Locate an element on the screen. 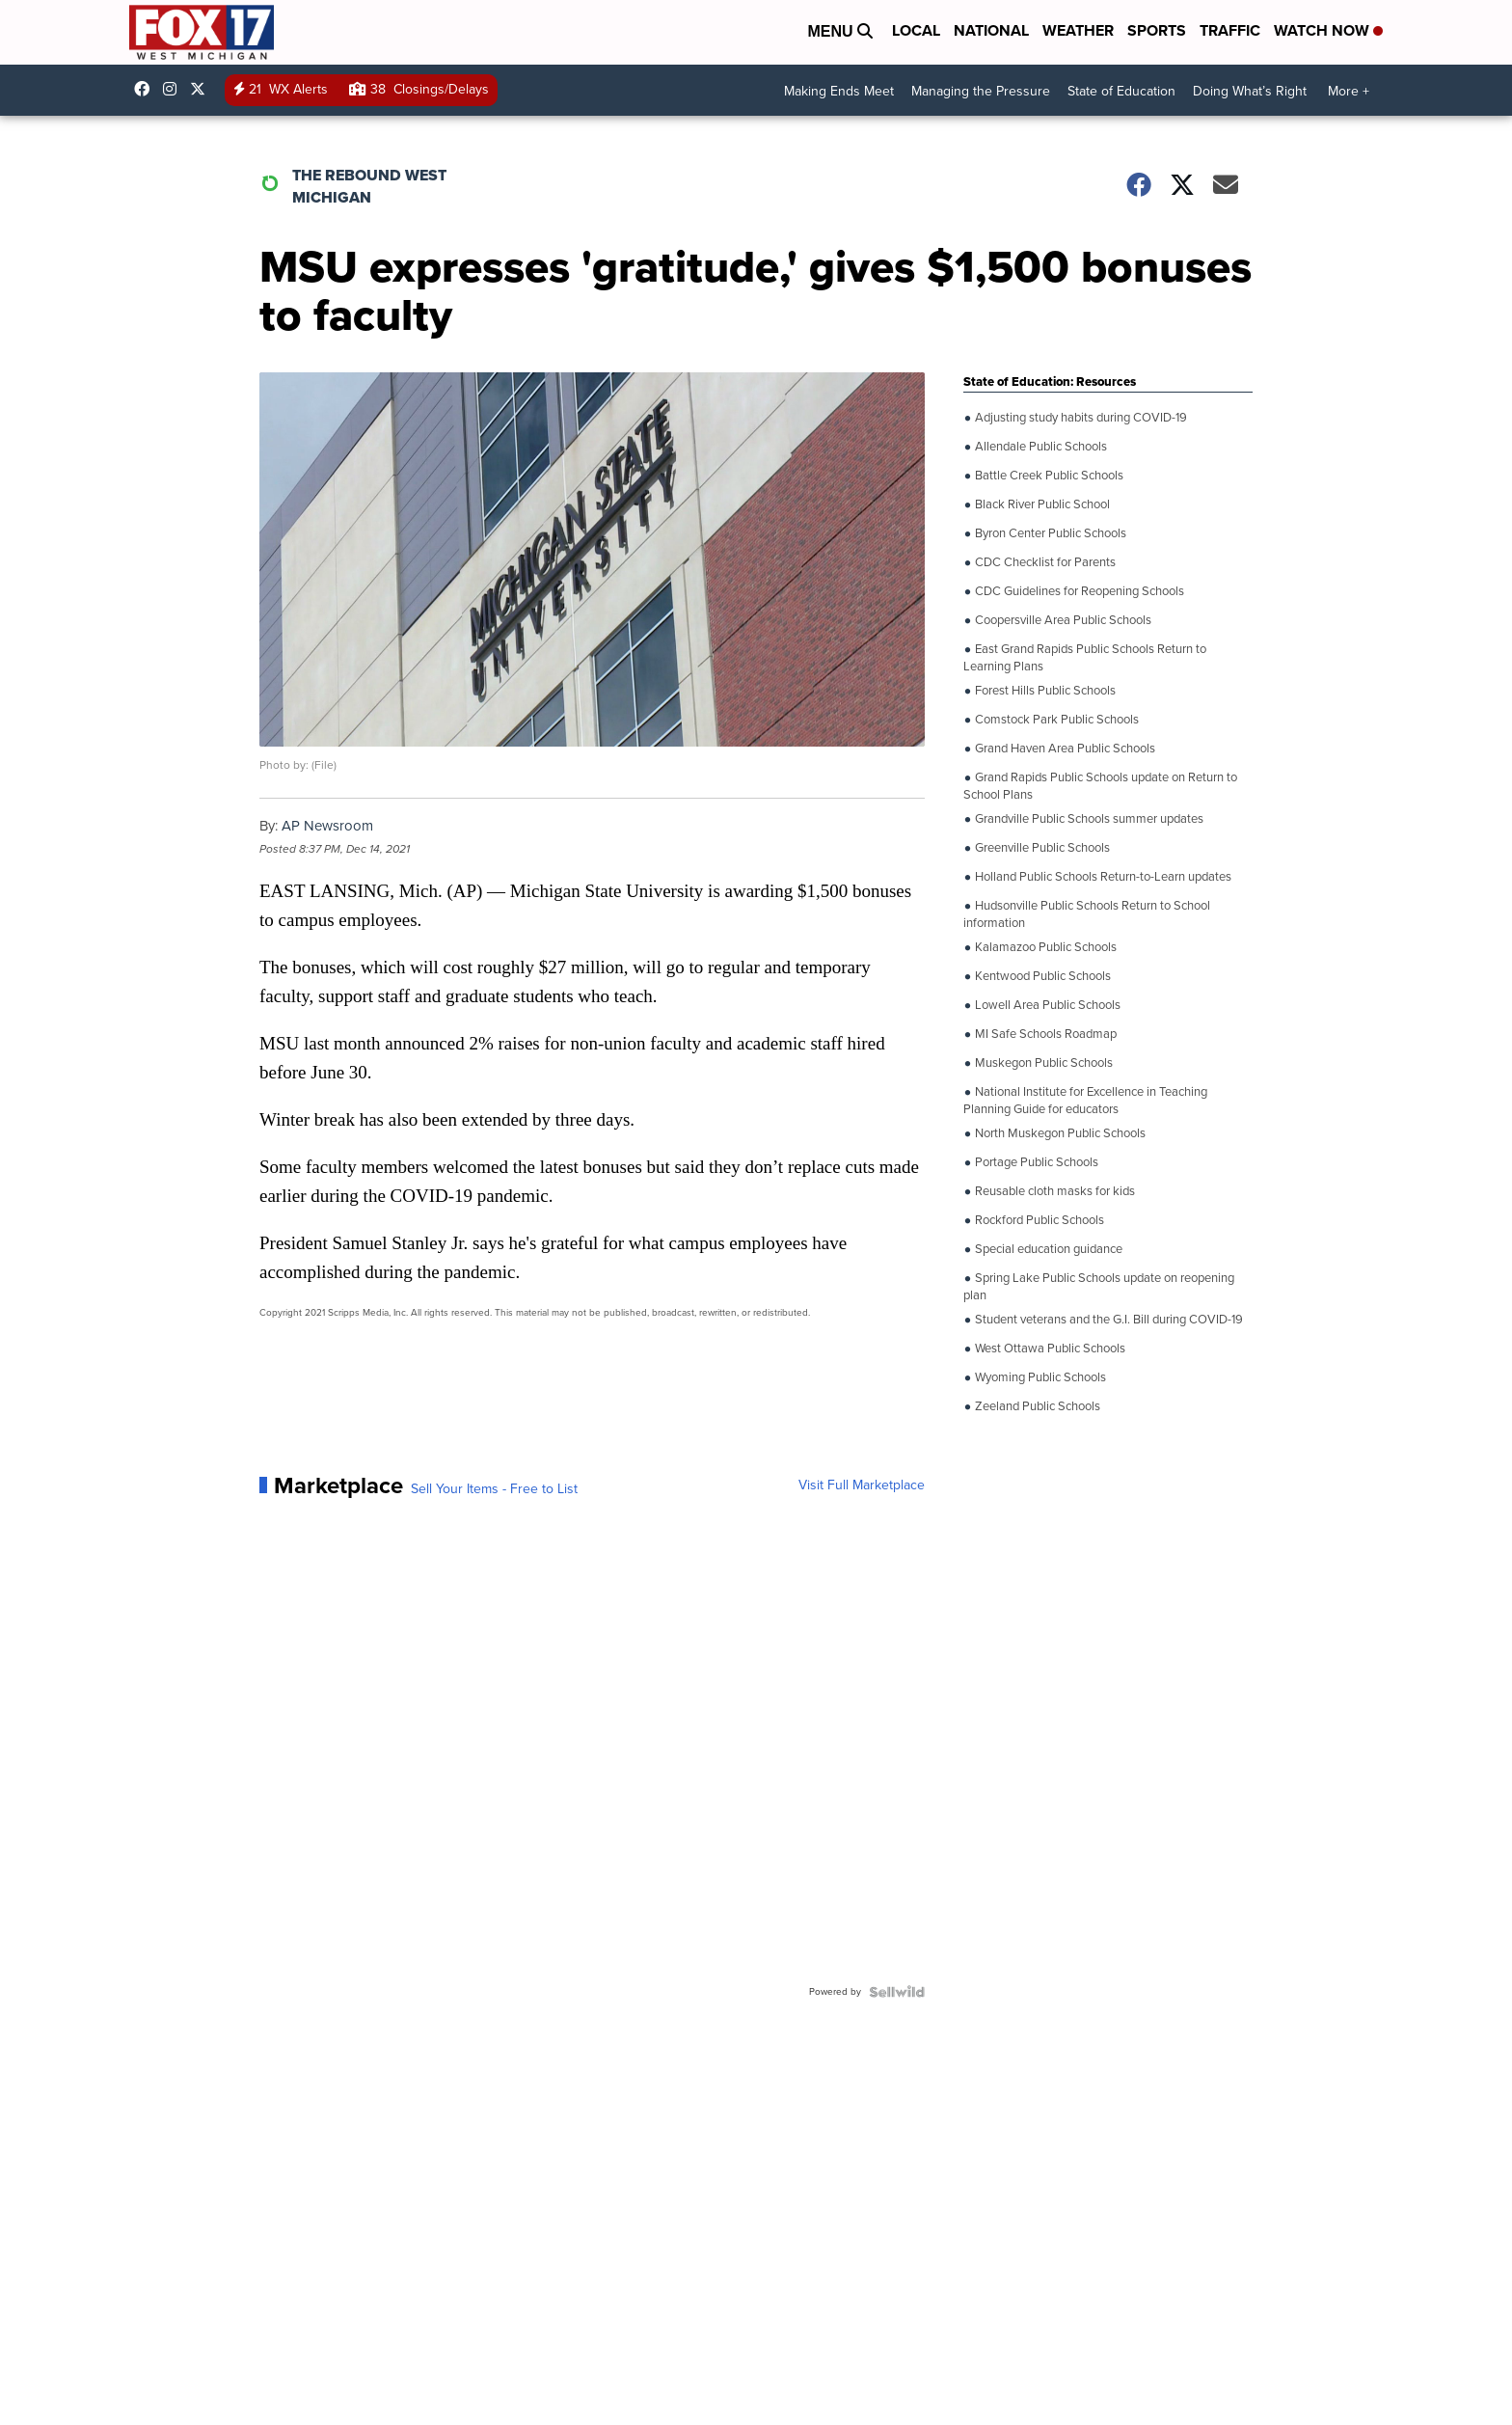  Hudsonville Public Schools Return to School information is located at coordinates (1086, 913).